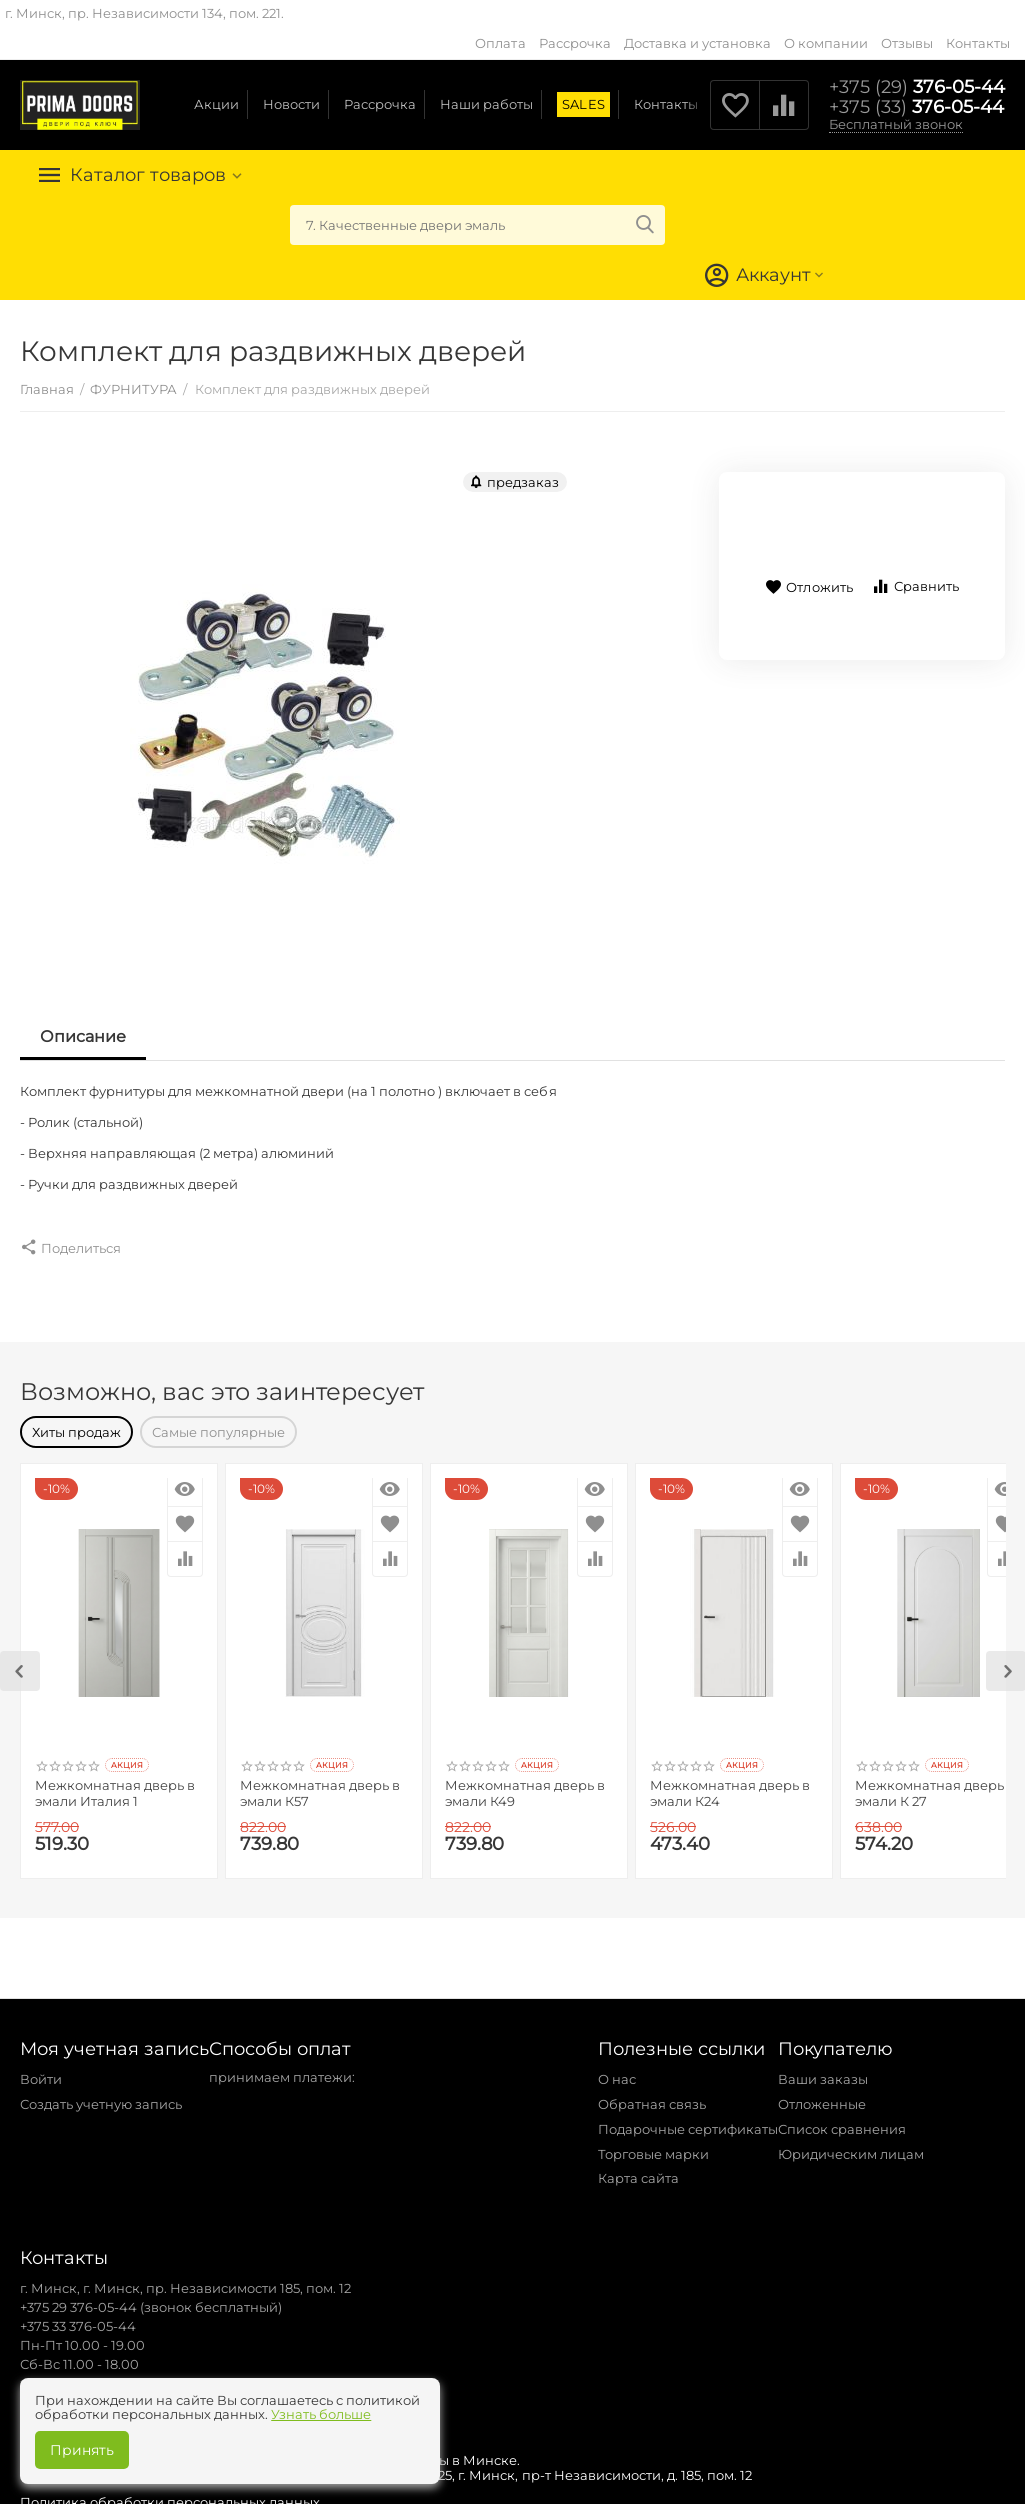 Image resolution: width=1025 pixels, height=2504 pixels. What do you see at coordinates (320, 1783) in the screenshot?
I see `Межкомнатная дверь в эмали К57` at bounding box center [320, 1783].